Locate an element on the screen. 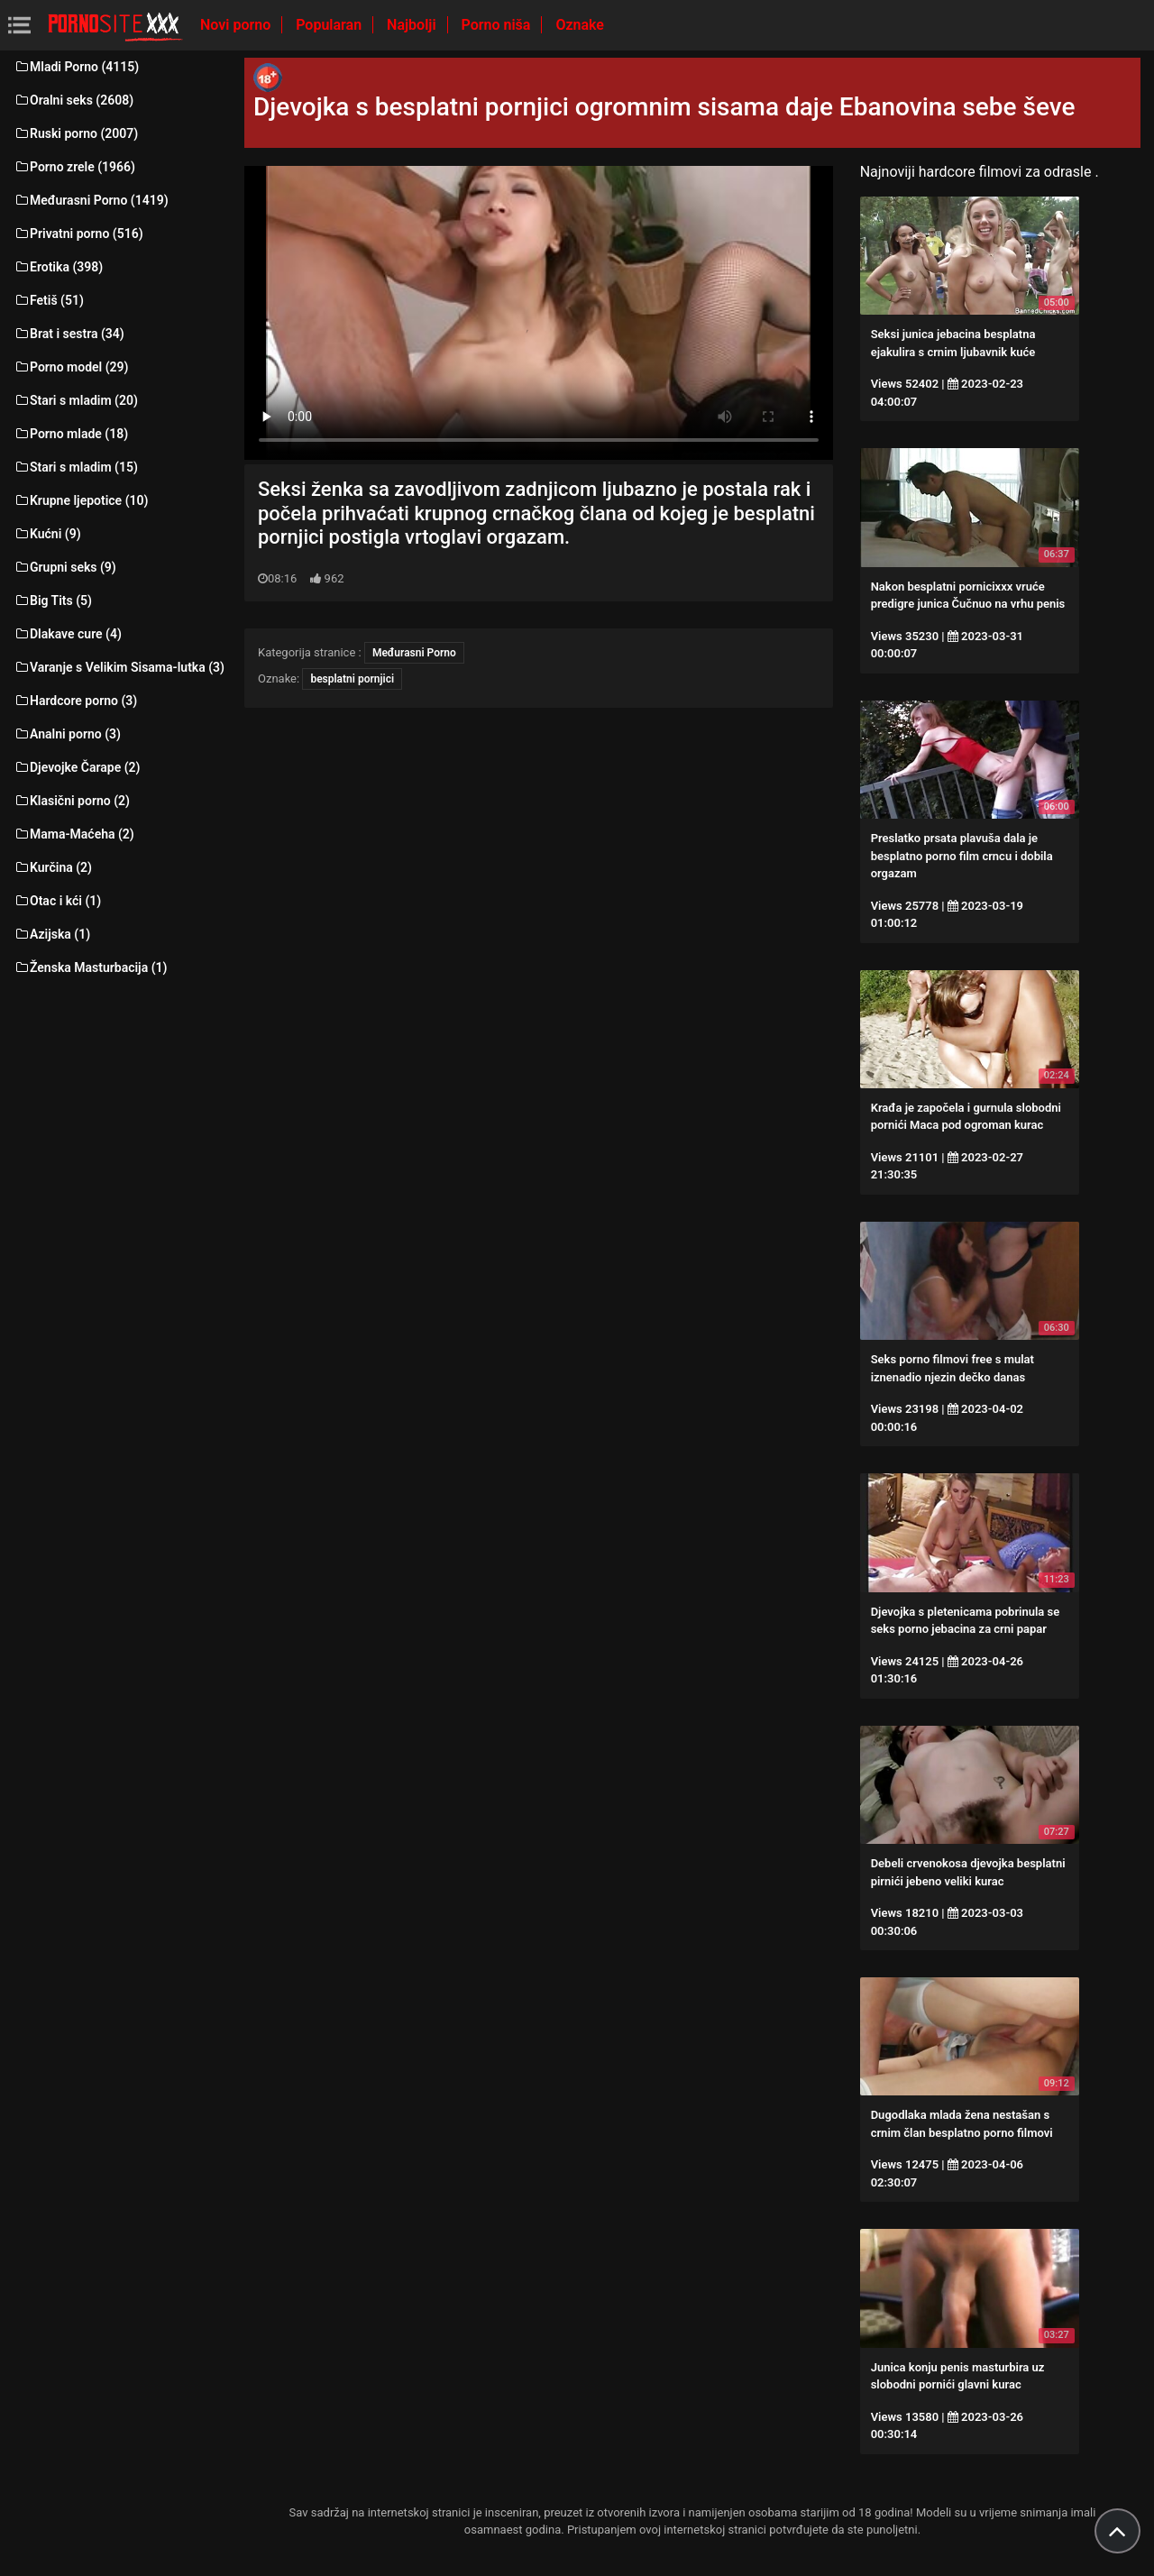  Fetiš (51) is located at coordinates (49, 300).